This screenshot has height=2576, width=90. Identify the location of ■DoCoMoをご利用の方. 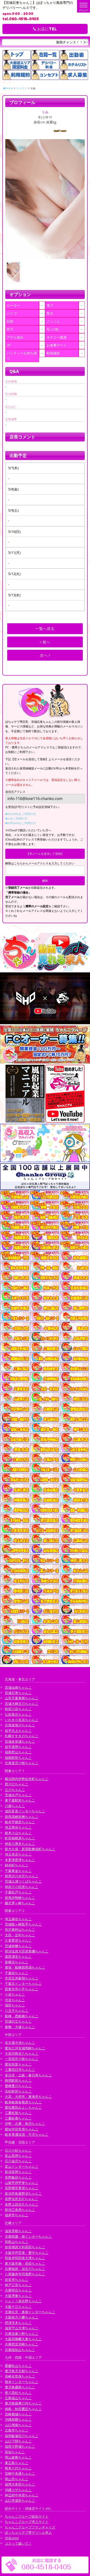
(20, 814).